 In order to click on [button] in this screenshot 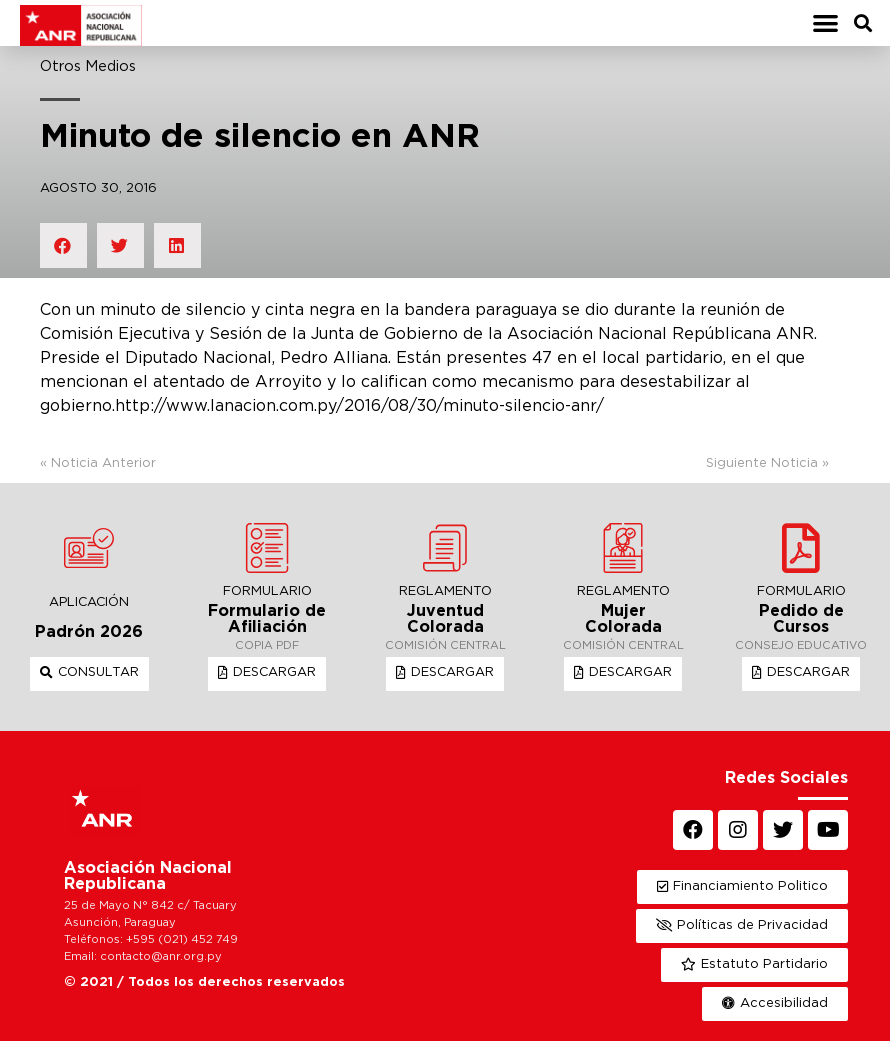, I will do `click(825, 23)`.